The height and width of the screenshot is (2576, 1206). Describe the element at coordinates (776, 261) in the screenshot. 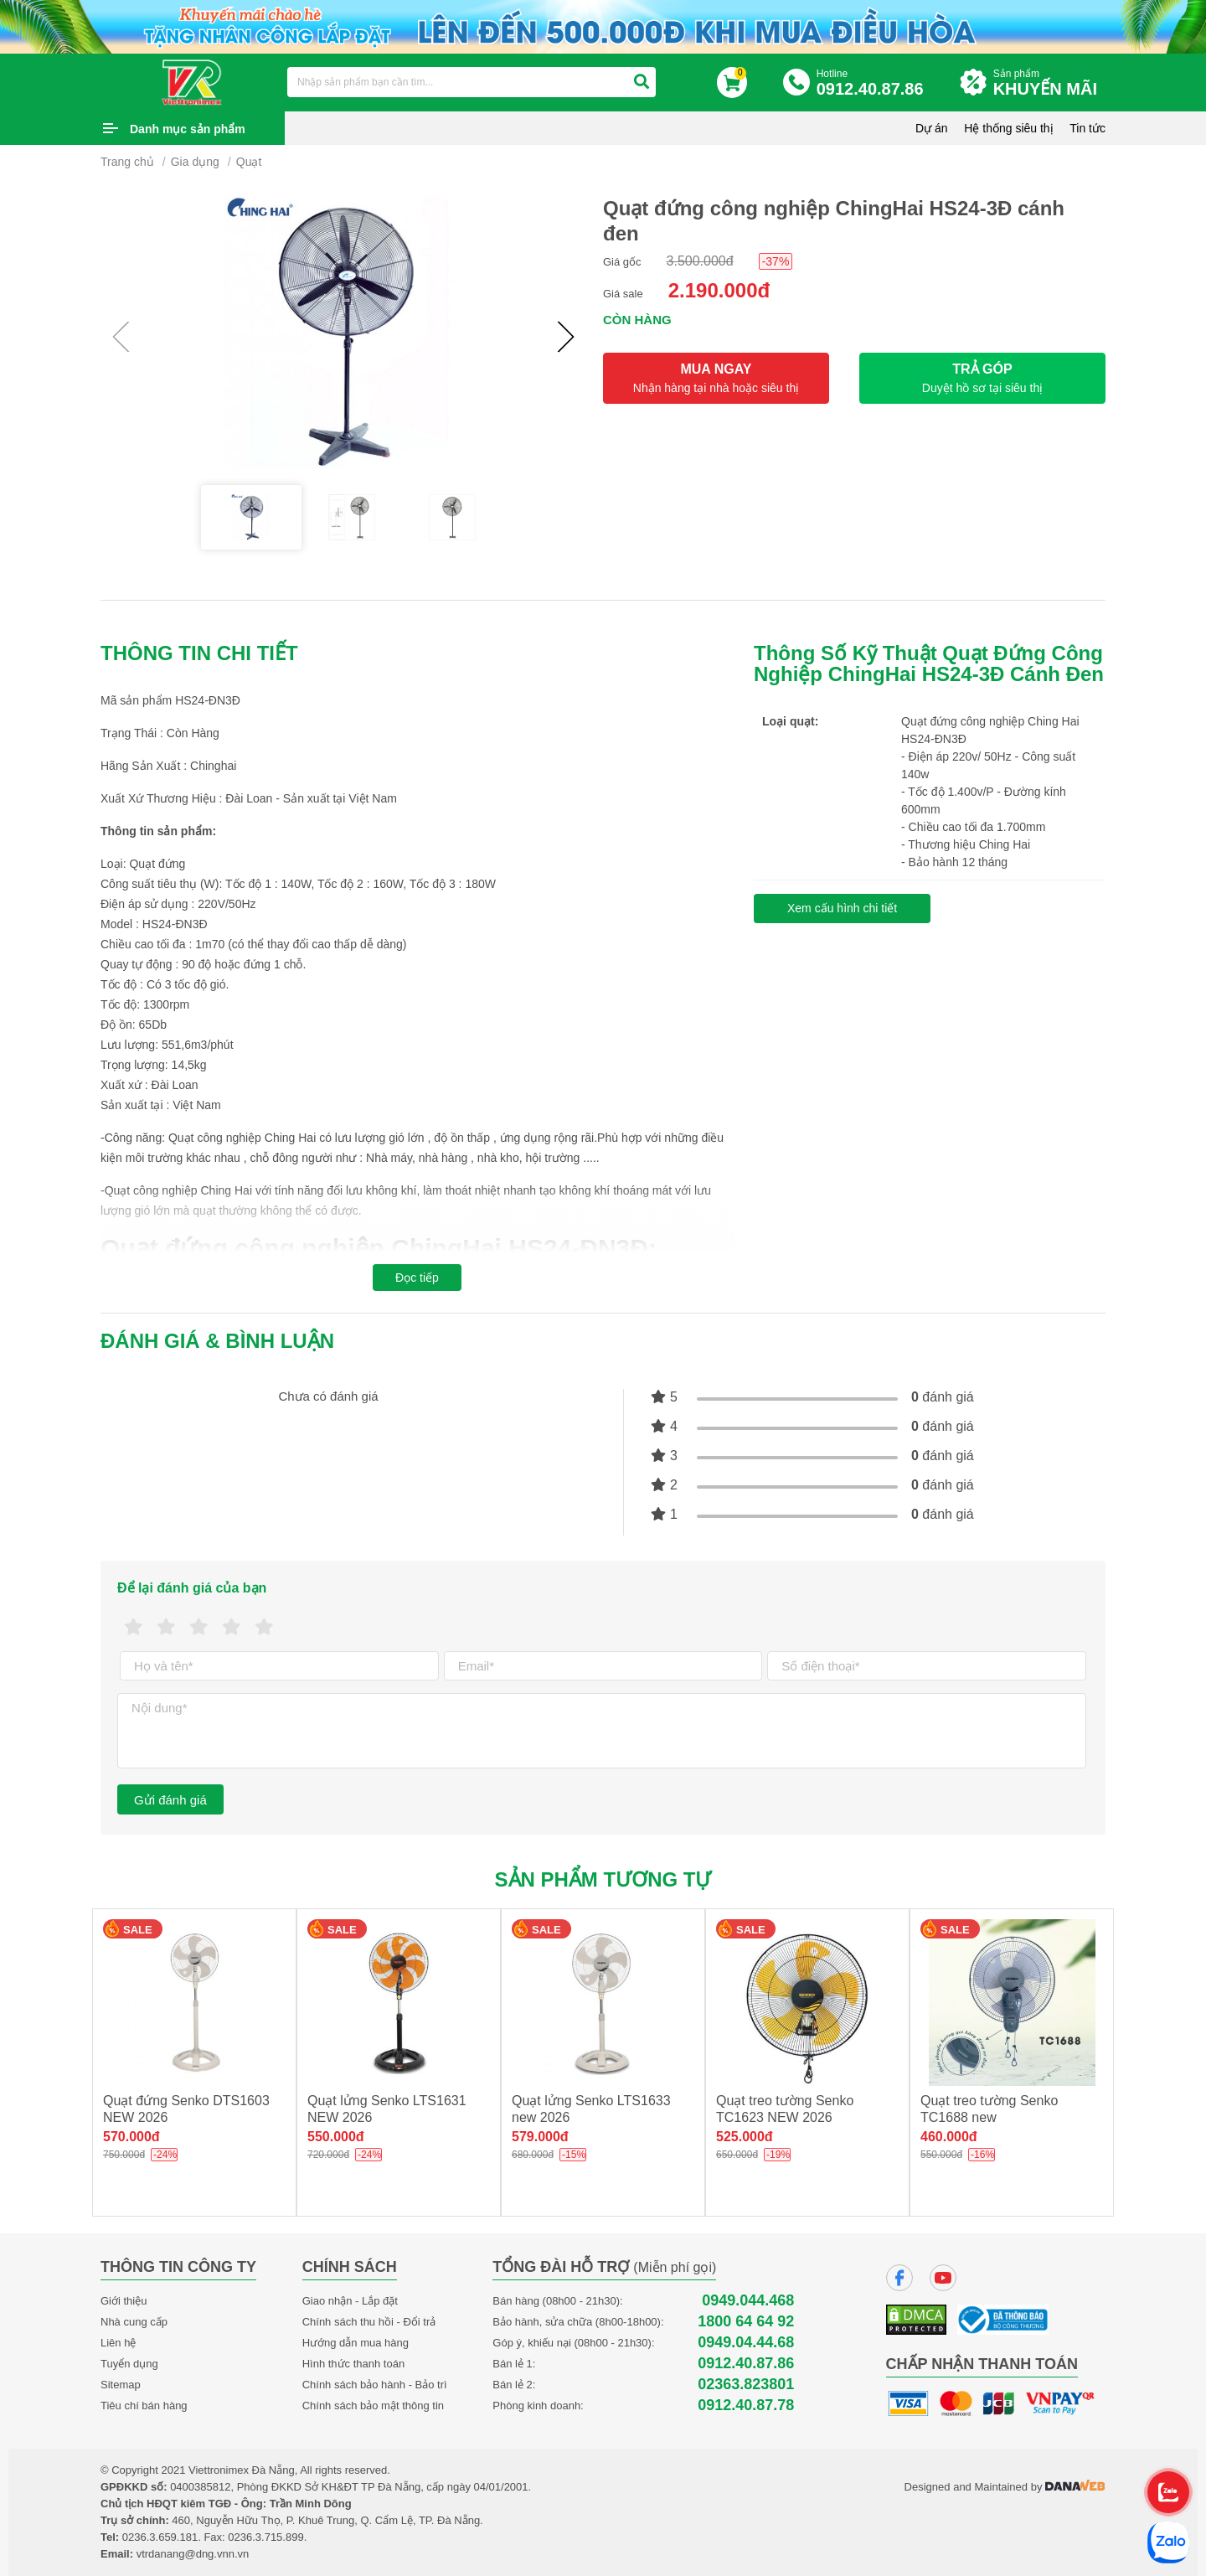

I see `-37%` at that location.